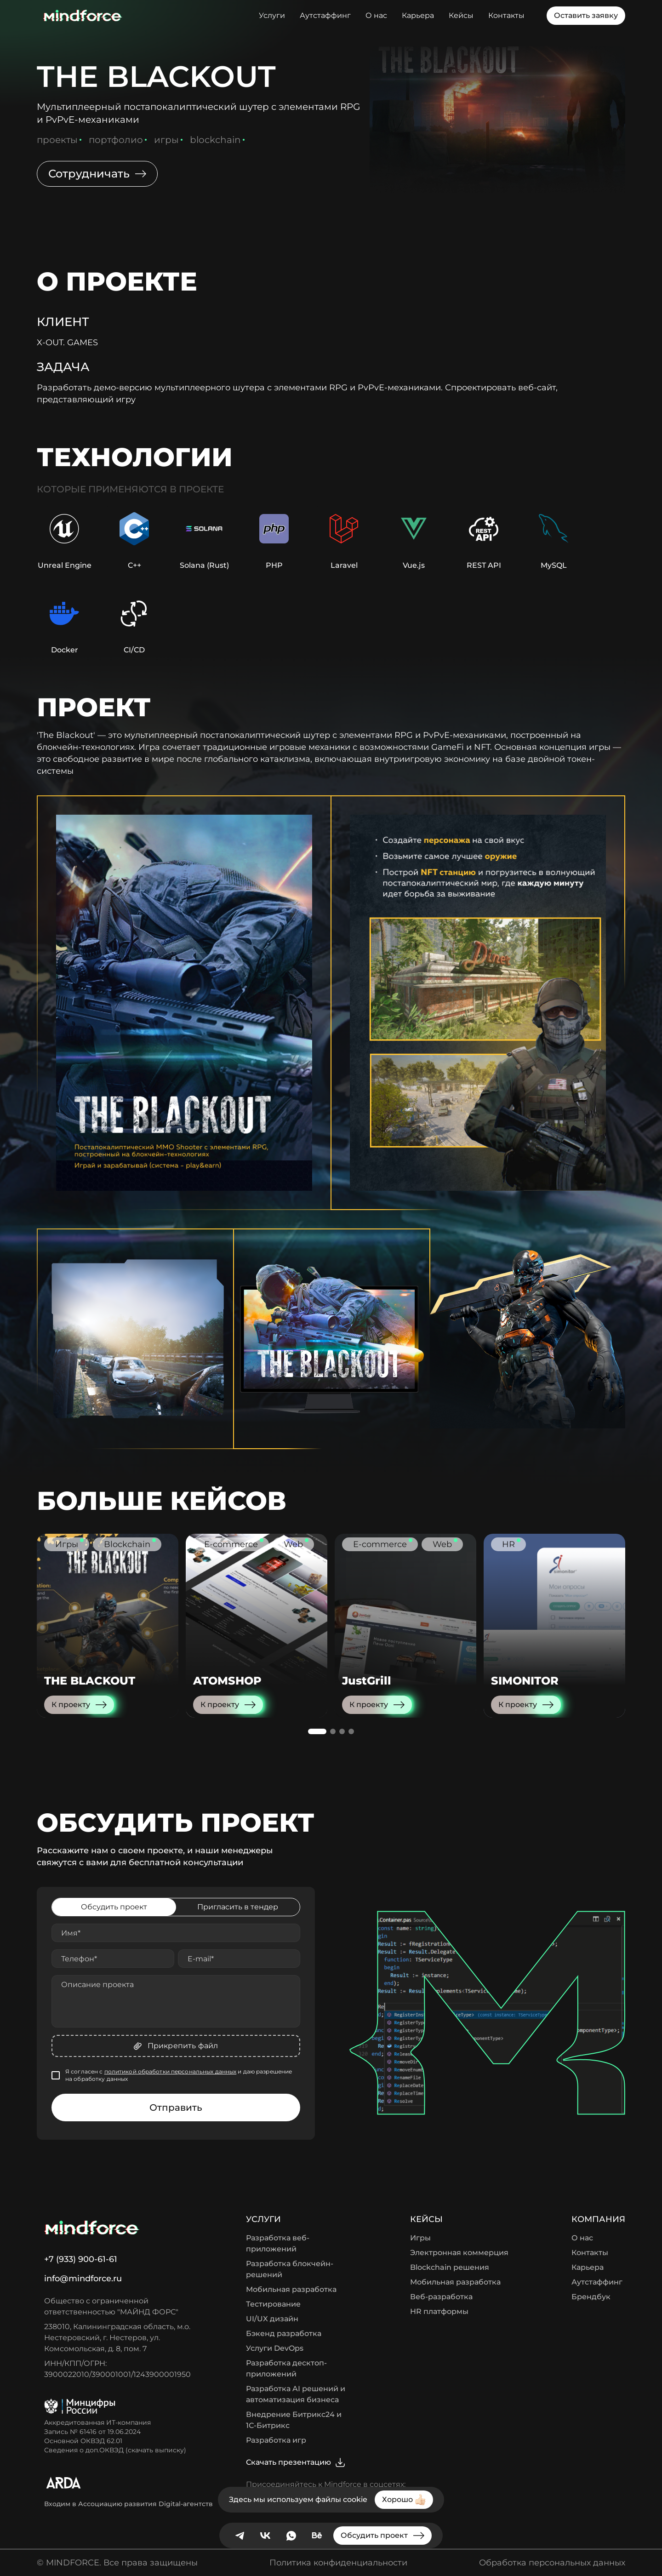 This screenshot has height=2576, width=662. What do you see at coordinates (439, 2311) in the screenshot?
I see `HR платформы` at bounding box center [439, 2311].